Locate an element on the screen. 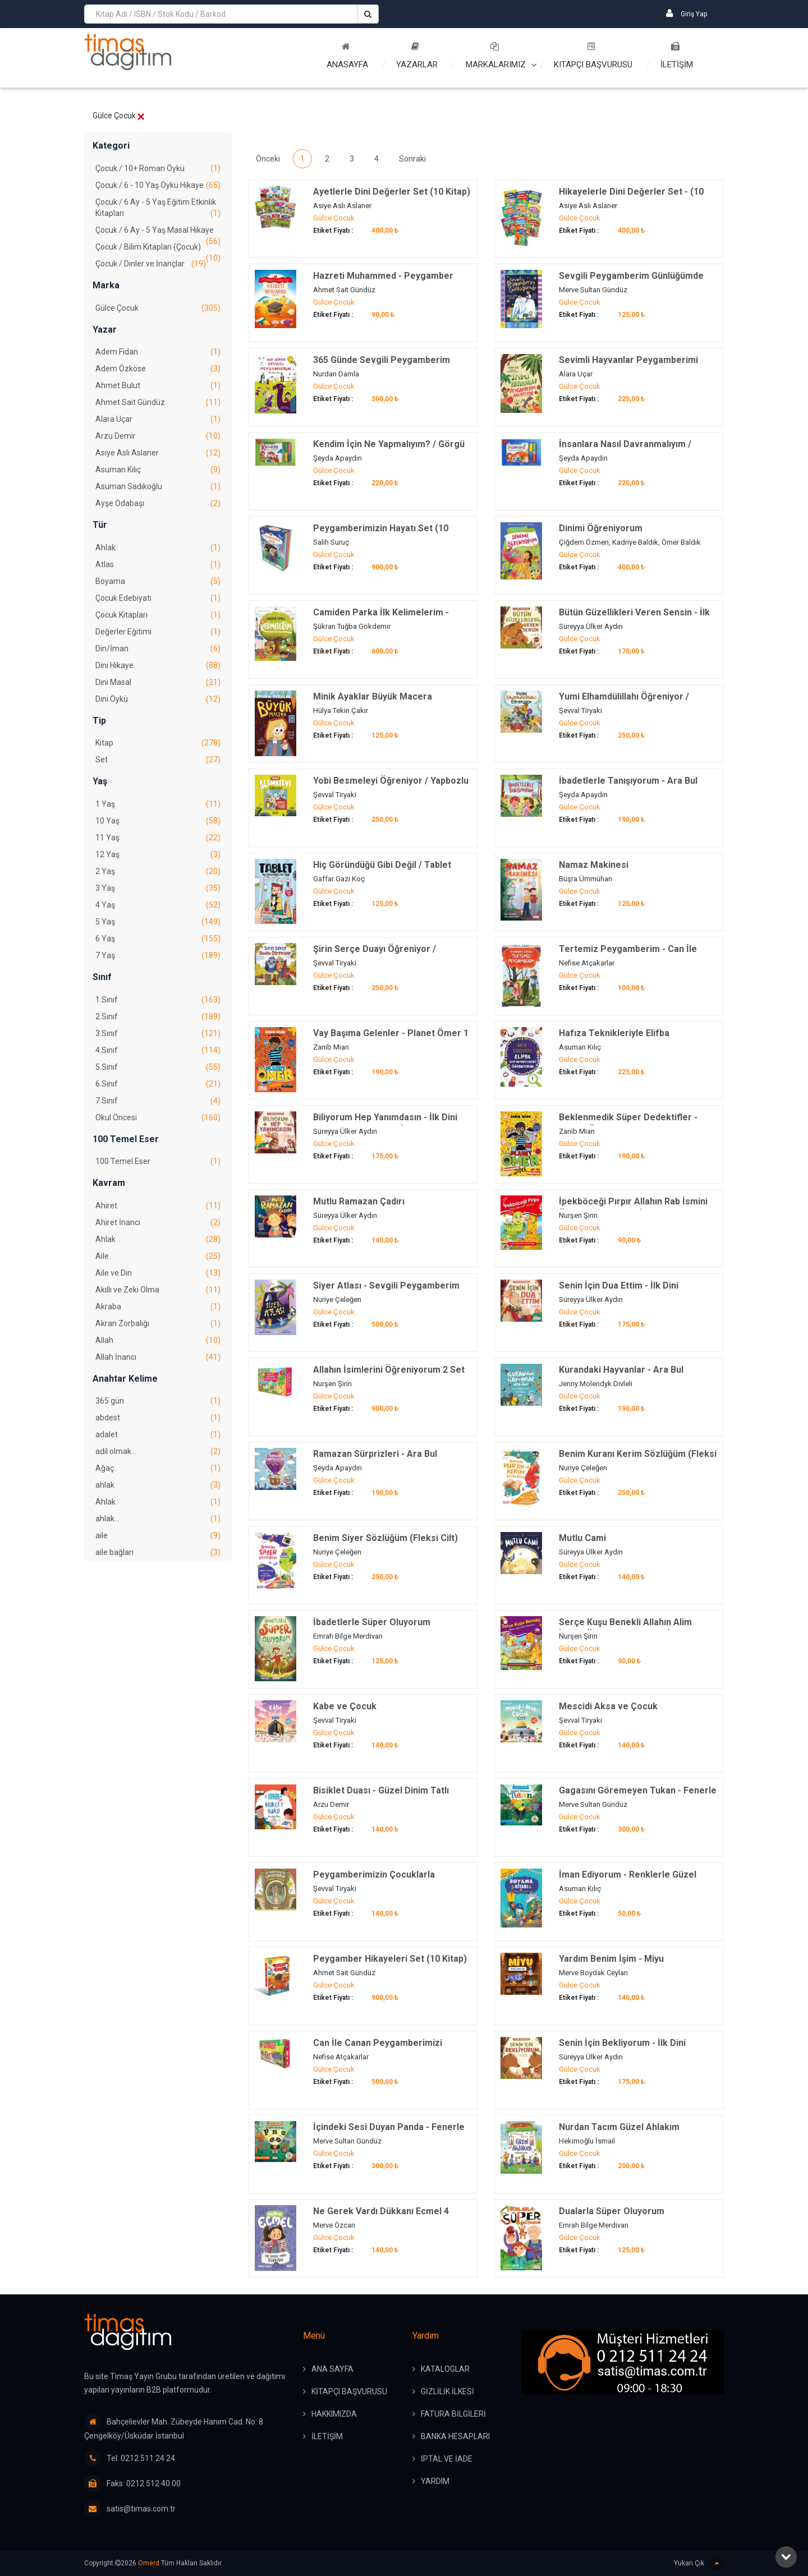 This screenshot has width=808, height=2576. Hiç Göründüğü Gibi Değil / Tablet is located at coordinates (382, 864).